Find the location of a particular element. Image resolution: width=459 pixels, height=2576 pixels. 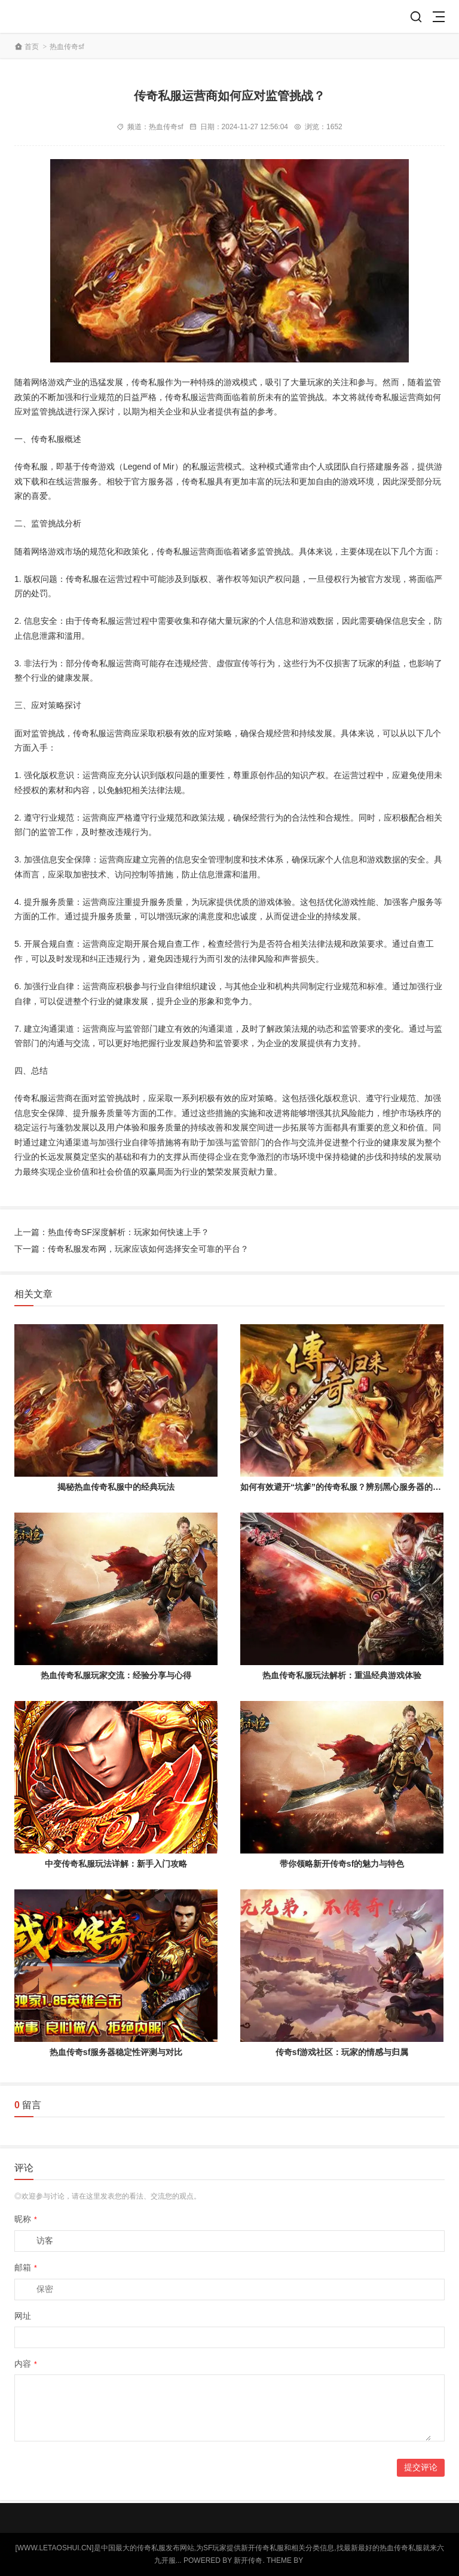

如何有效避开“坑爹”的传奇私服？辨别黑心服务器的指南 is located at coordinates (344, 1487).